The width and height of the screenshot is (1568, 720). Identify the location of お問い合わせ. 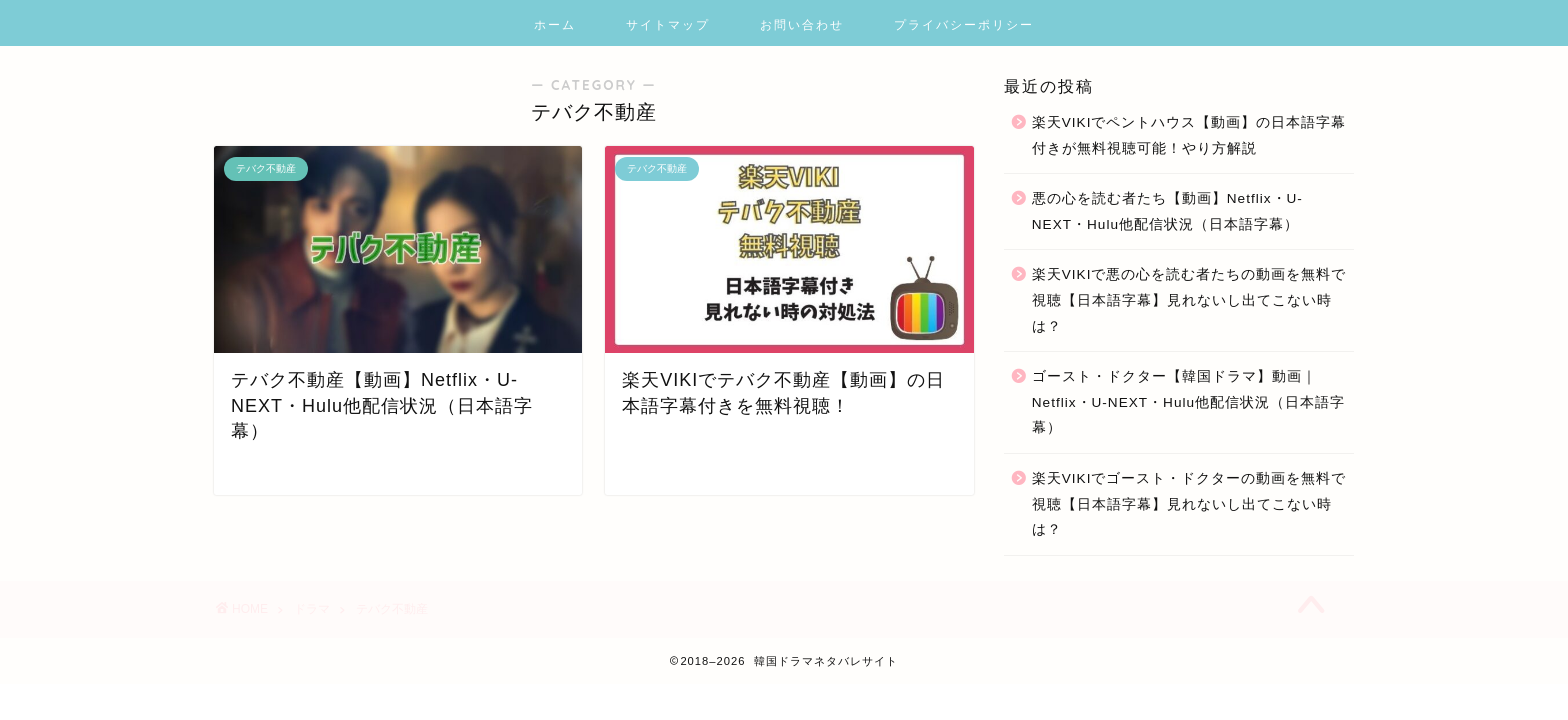
(802, 24).